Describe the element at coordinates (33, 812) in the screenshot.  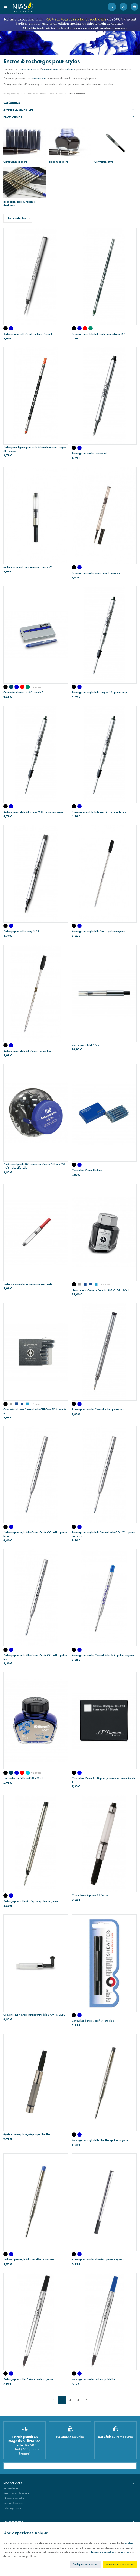
I see `Recharge pour stylo-bille Lamy M 16 - pointe moyenne` at that location.